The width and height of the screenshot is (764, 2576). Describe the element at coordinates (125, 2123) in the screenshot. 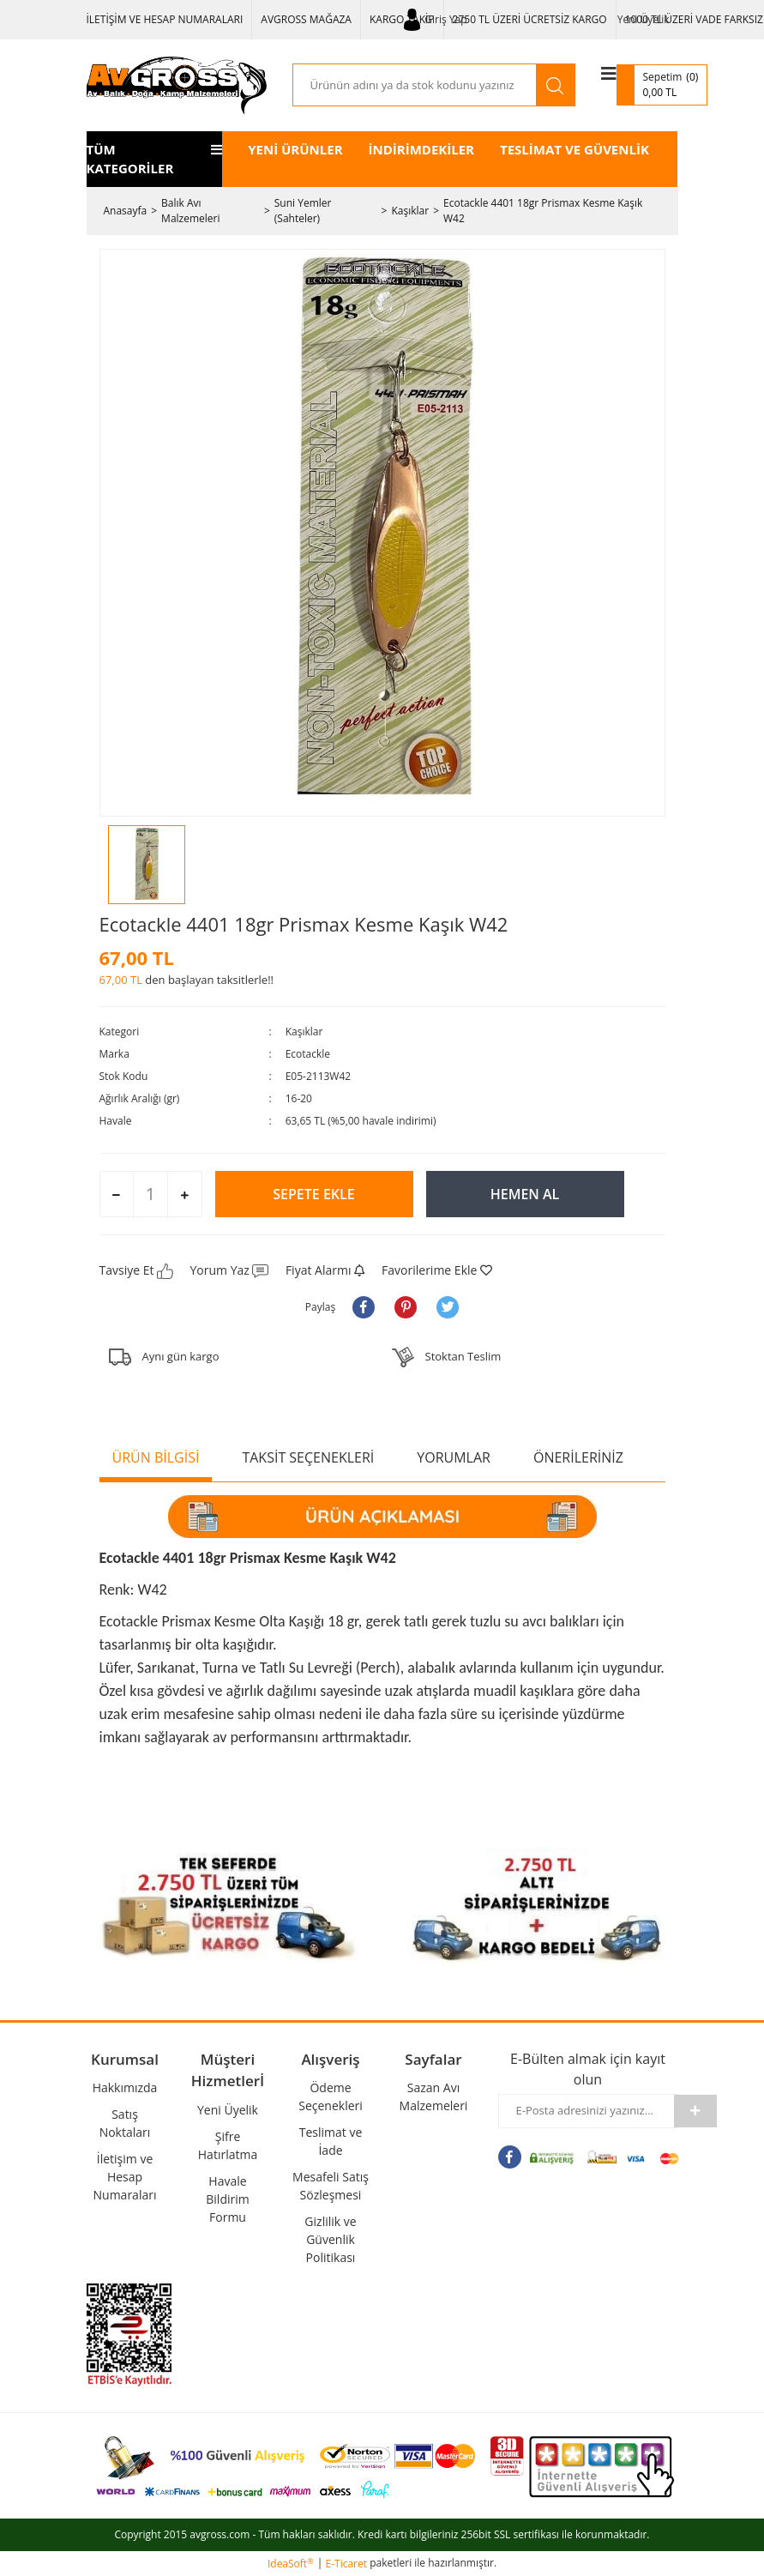

I see `Satış Noktaları` at that location.